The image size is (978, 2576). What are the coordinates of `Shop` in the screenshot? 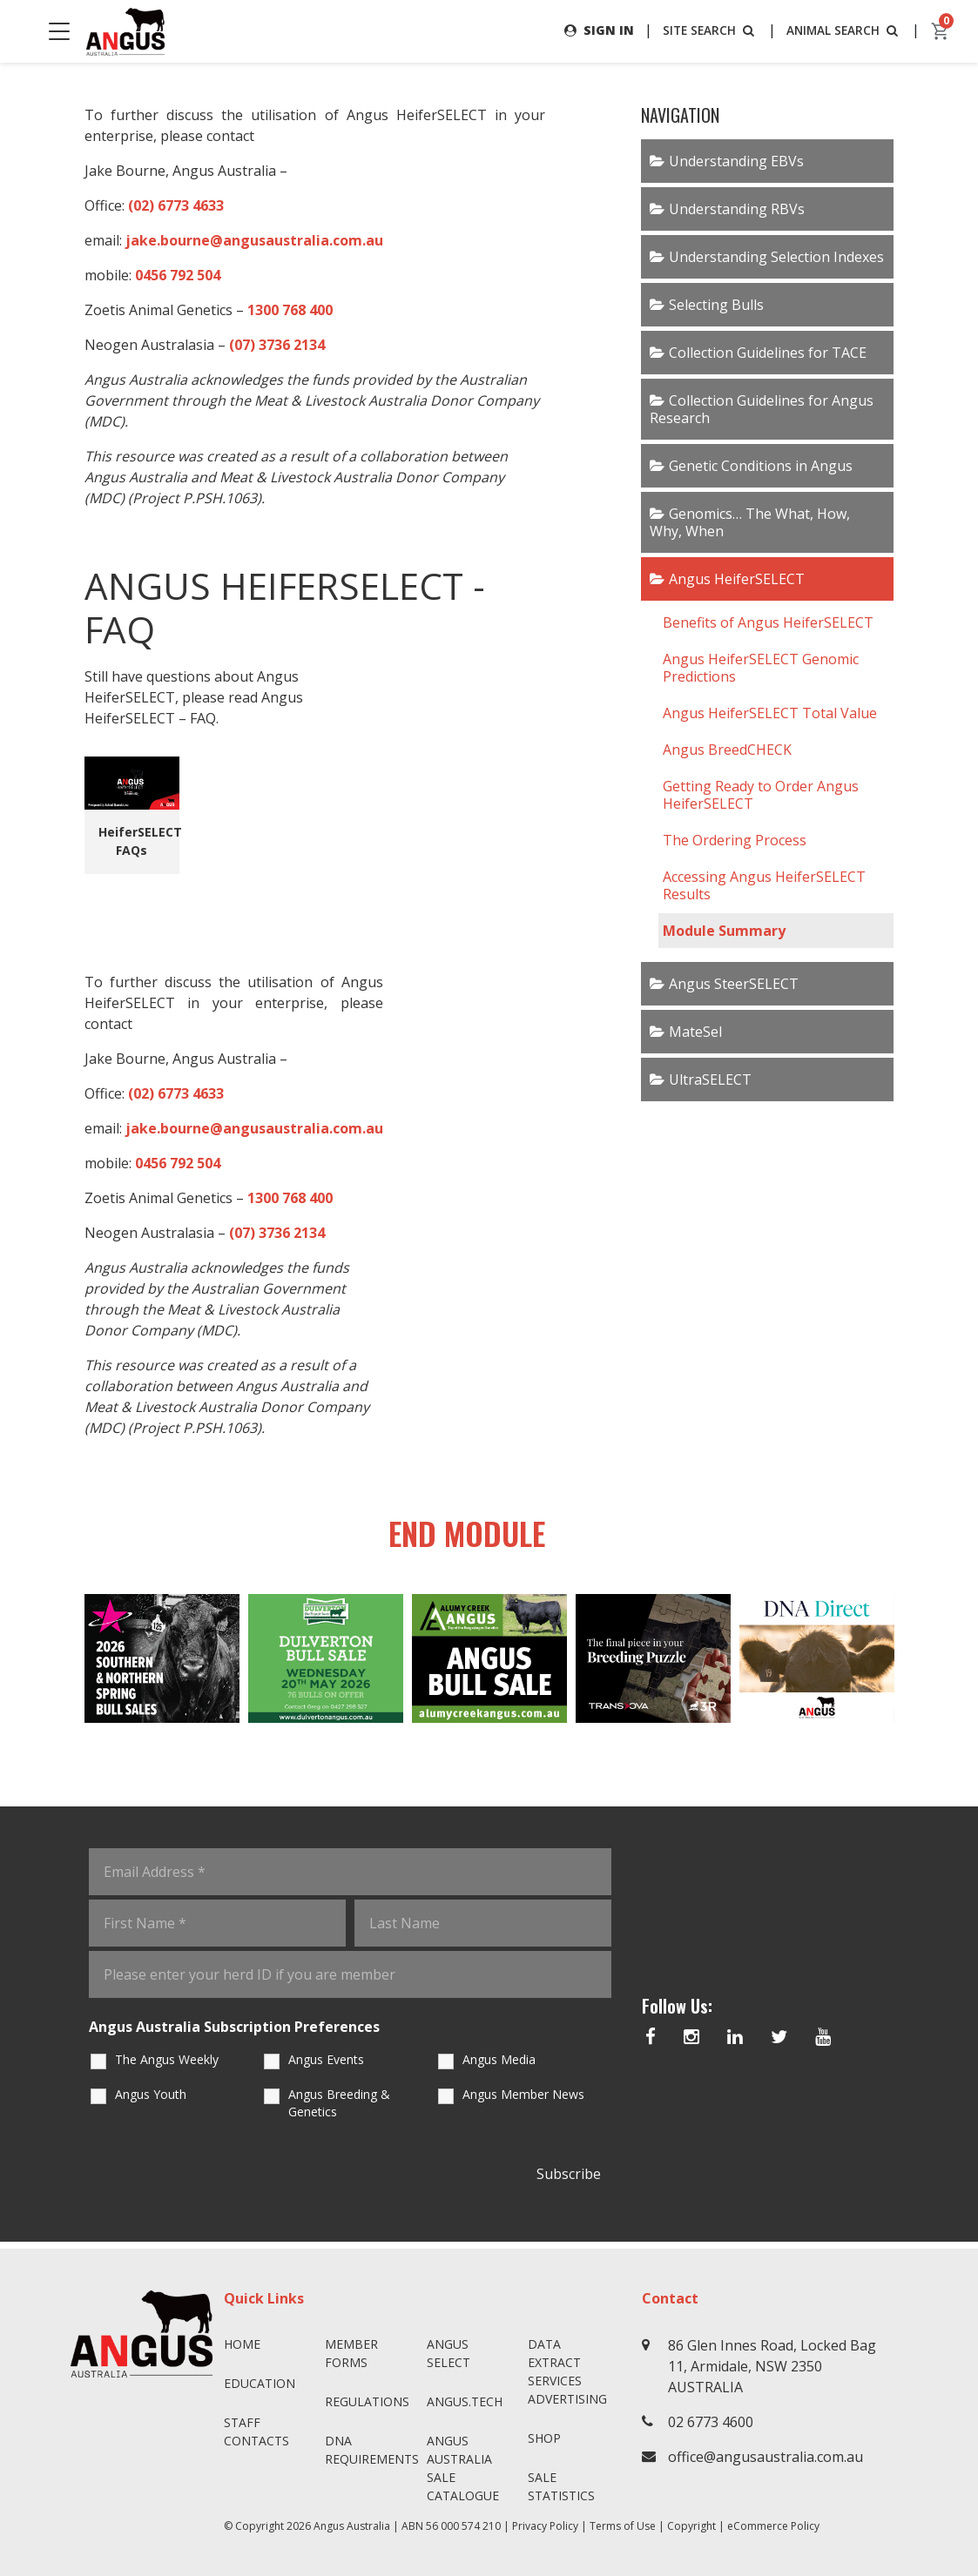 It's located at (544, 2438).